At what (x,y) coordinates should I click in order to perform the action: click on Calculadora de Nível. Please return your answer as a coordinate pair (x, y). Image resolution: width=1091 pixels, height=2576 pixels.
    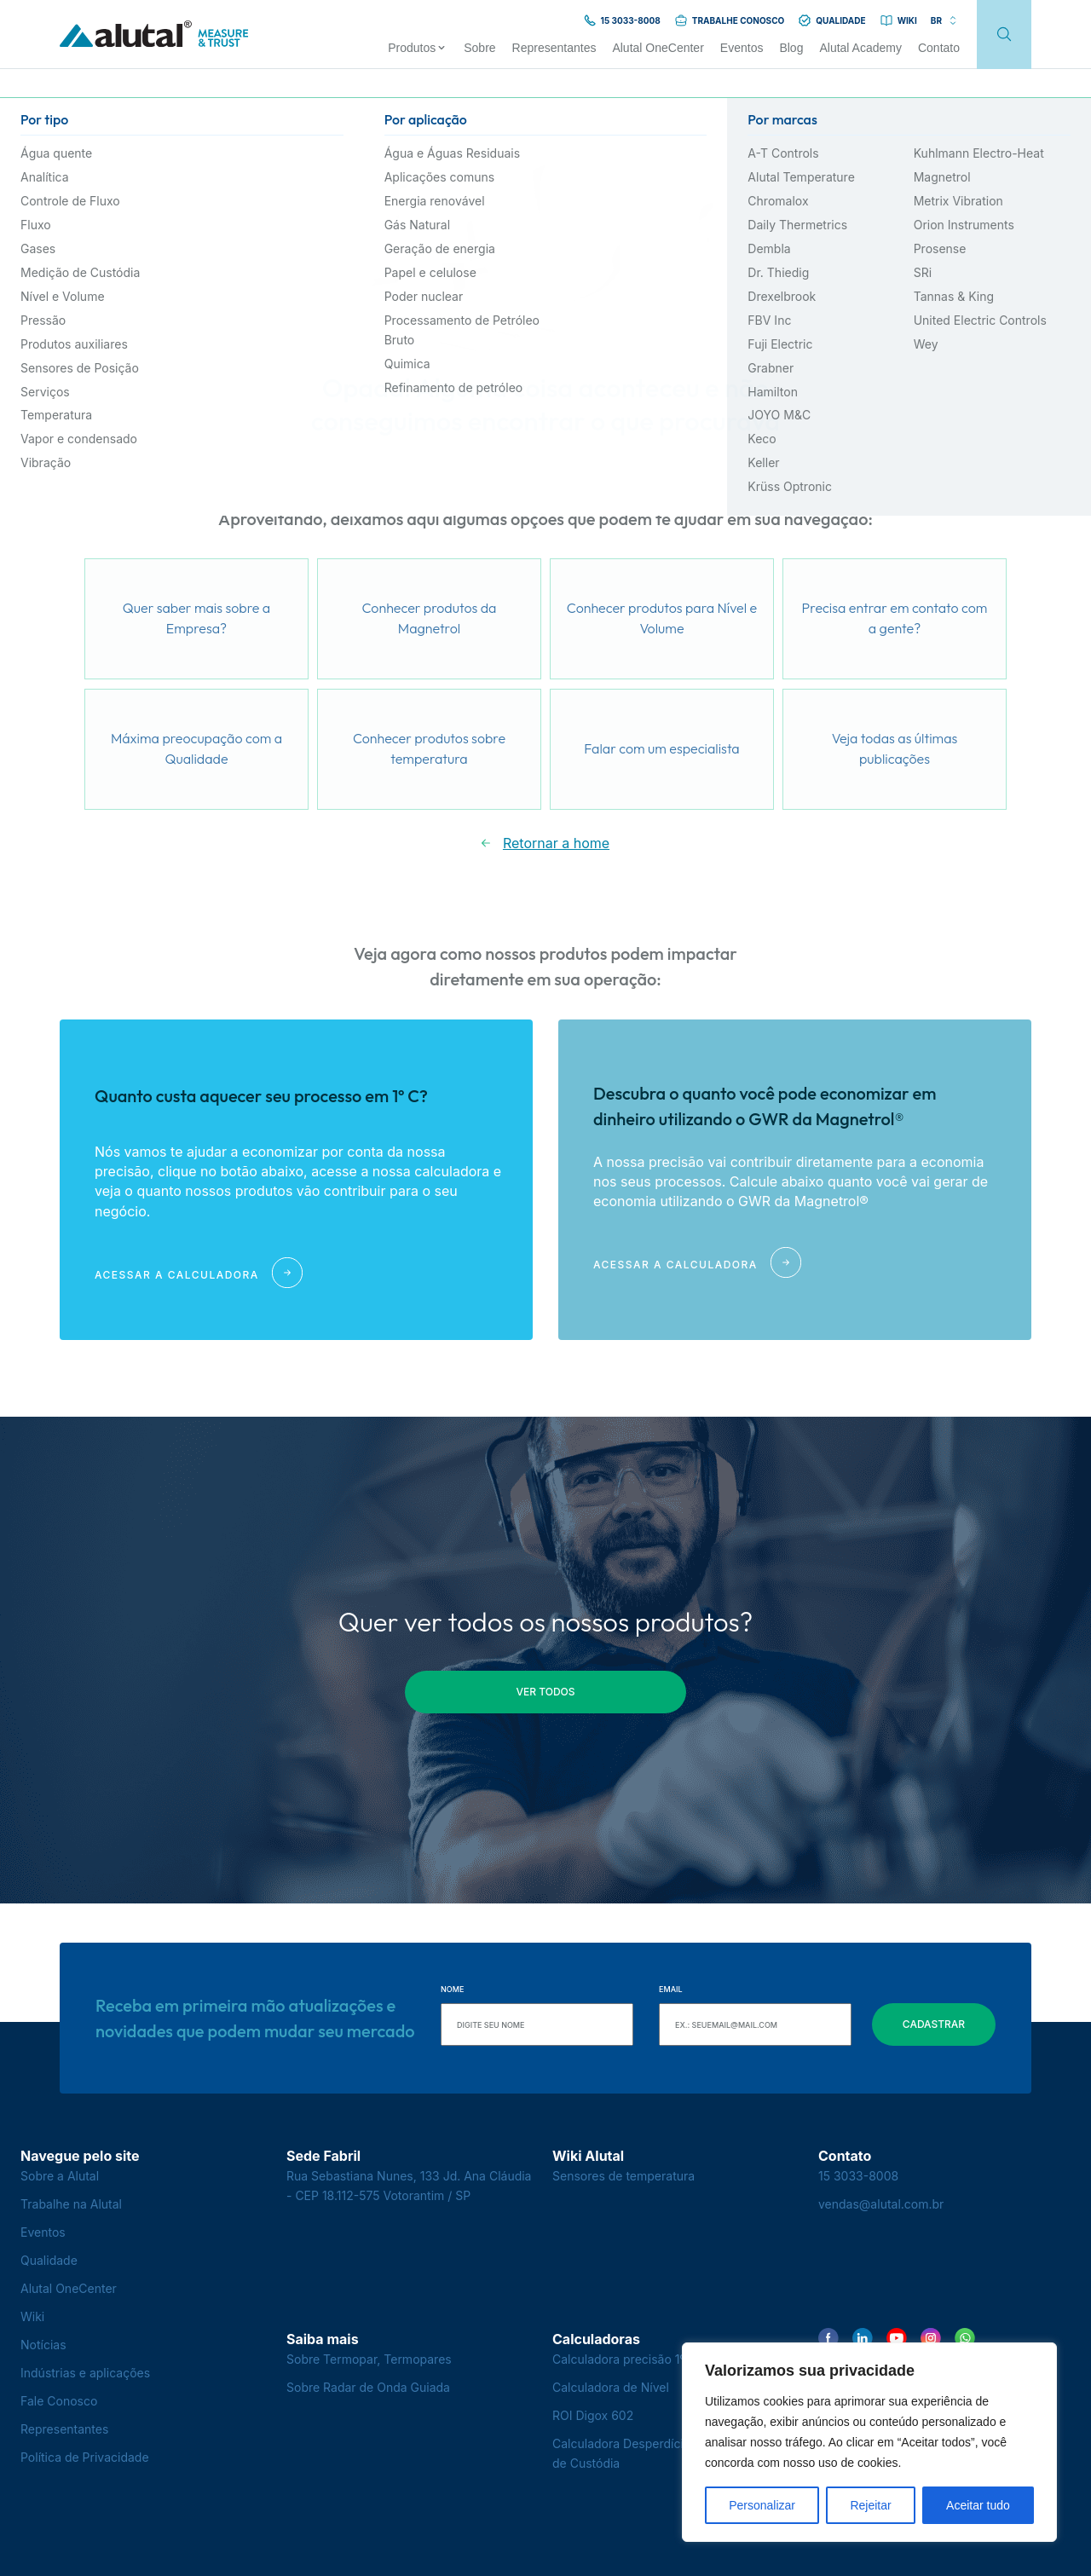
    Looking at the image, I should click on (610, 2387).